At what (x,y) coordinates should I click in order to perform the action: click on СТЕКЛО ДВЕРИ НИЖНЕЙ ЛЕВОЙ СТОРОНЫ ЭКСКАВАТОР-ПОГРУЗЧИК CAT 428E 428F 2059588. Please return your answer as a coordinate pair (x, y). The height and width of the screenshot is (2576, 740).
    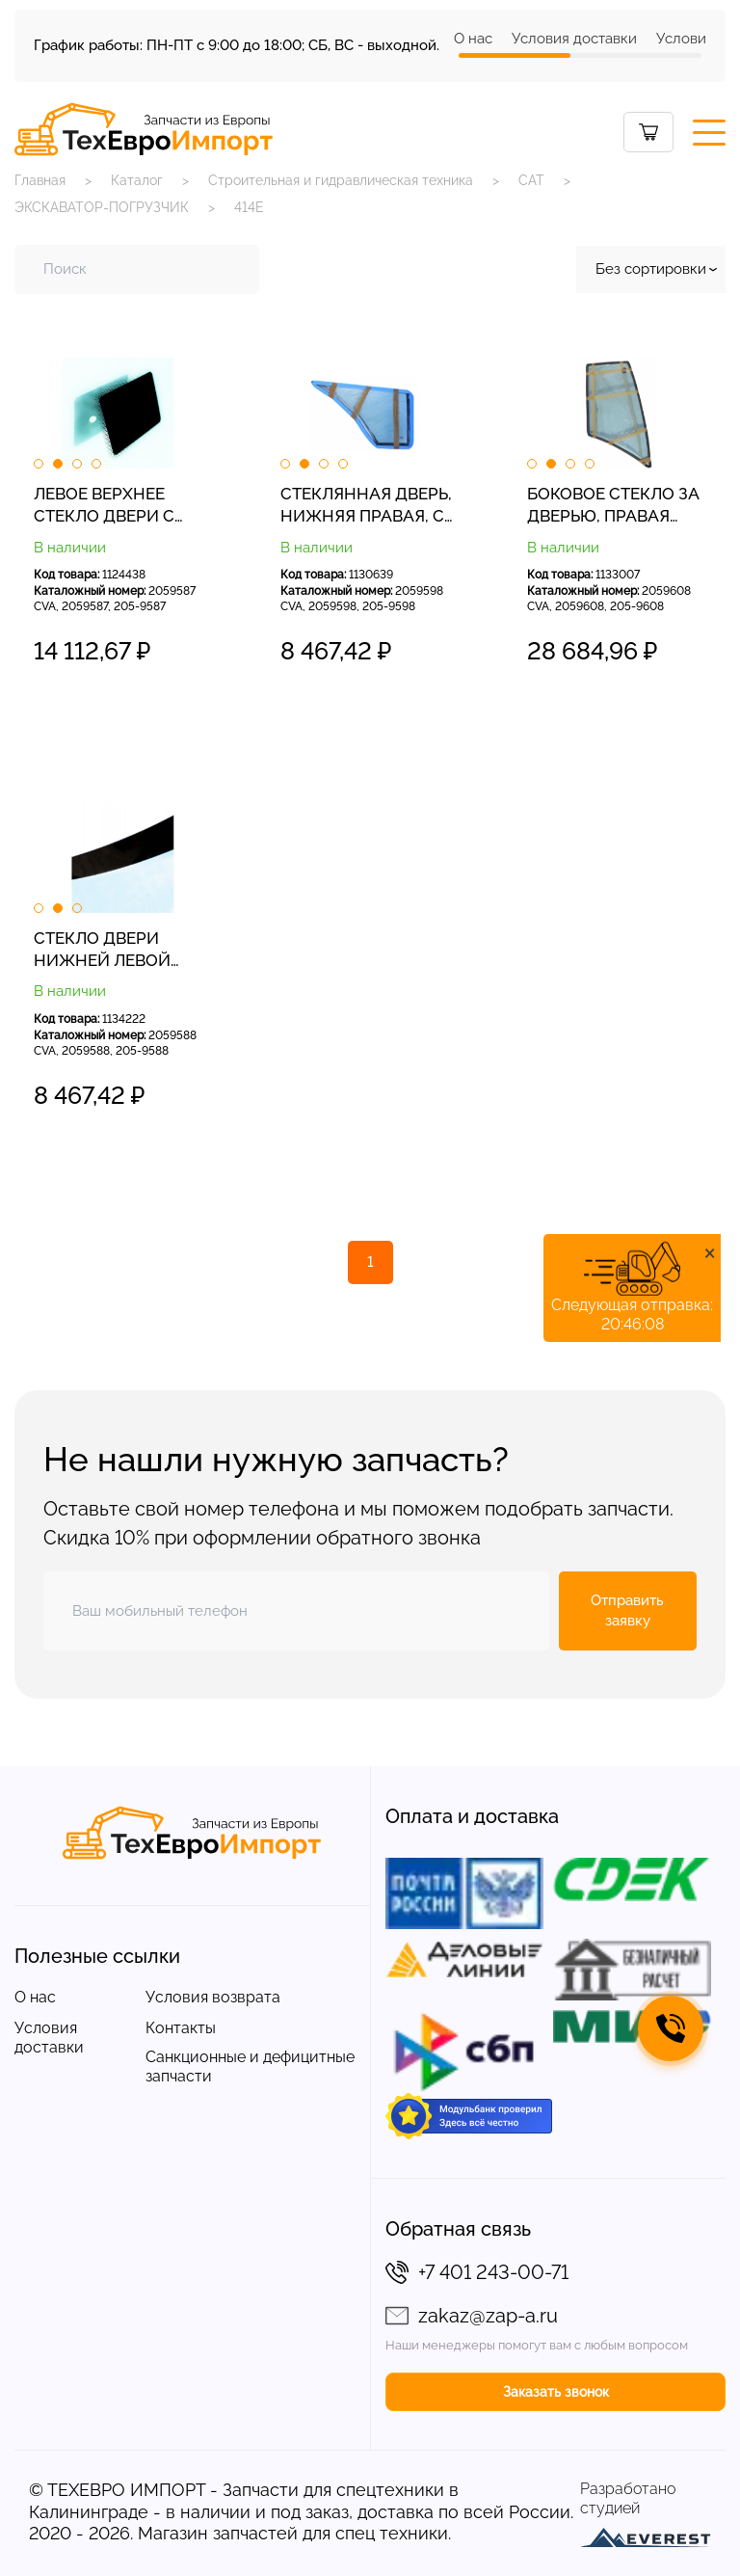
    Looking at the image, I should click on (121, 950).